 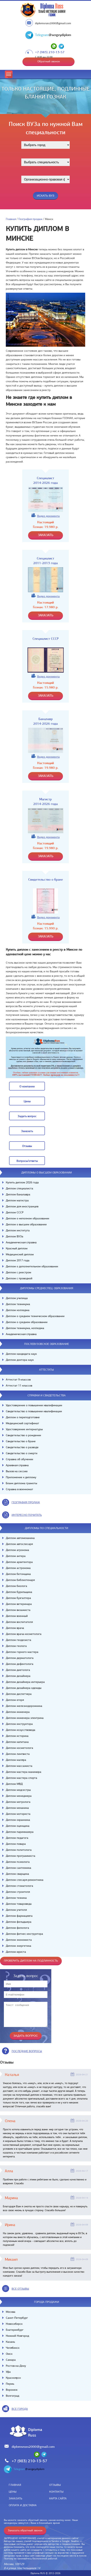 I want to click on Диплом автомеханика, so click(x=20, y=1538).